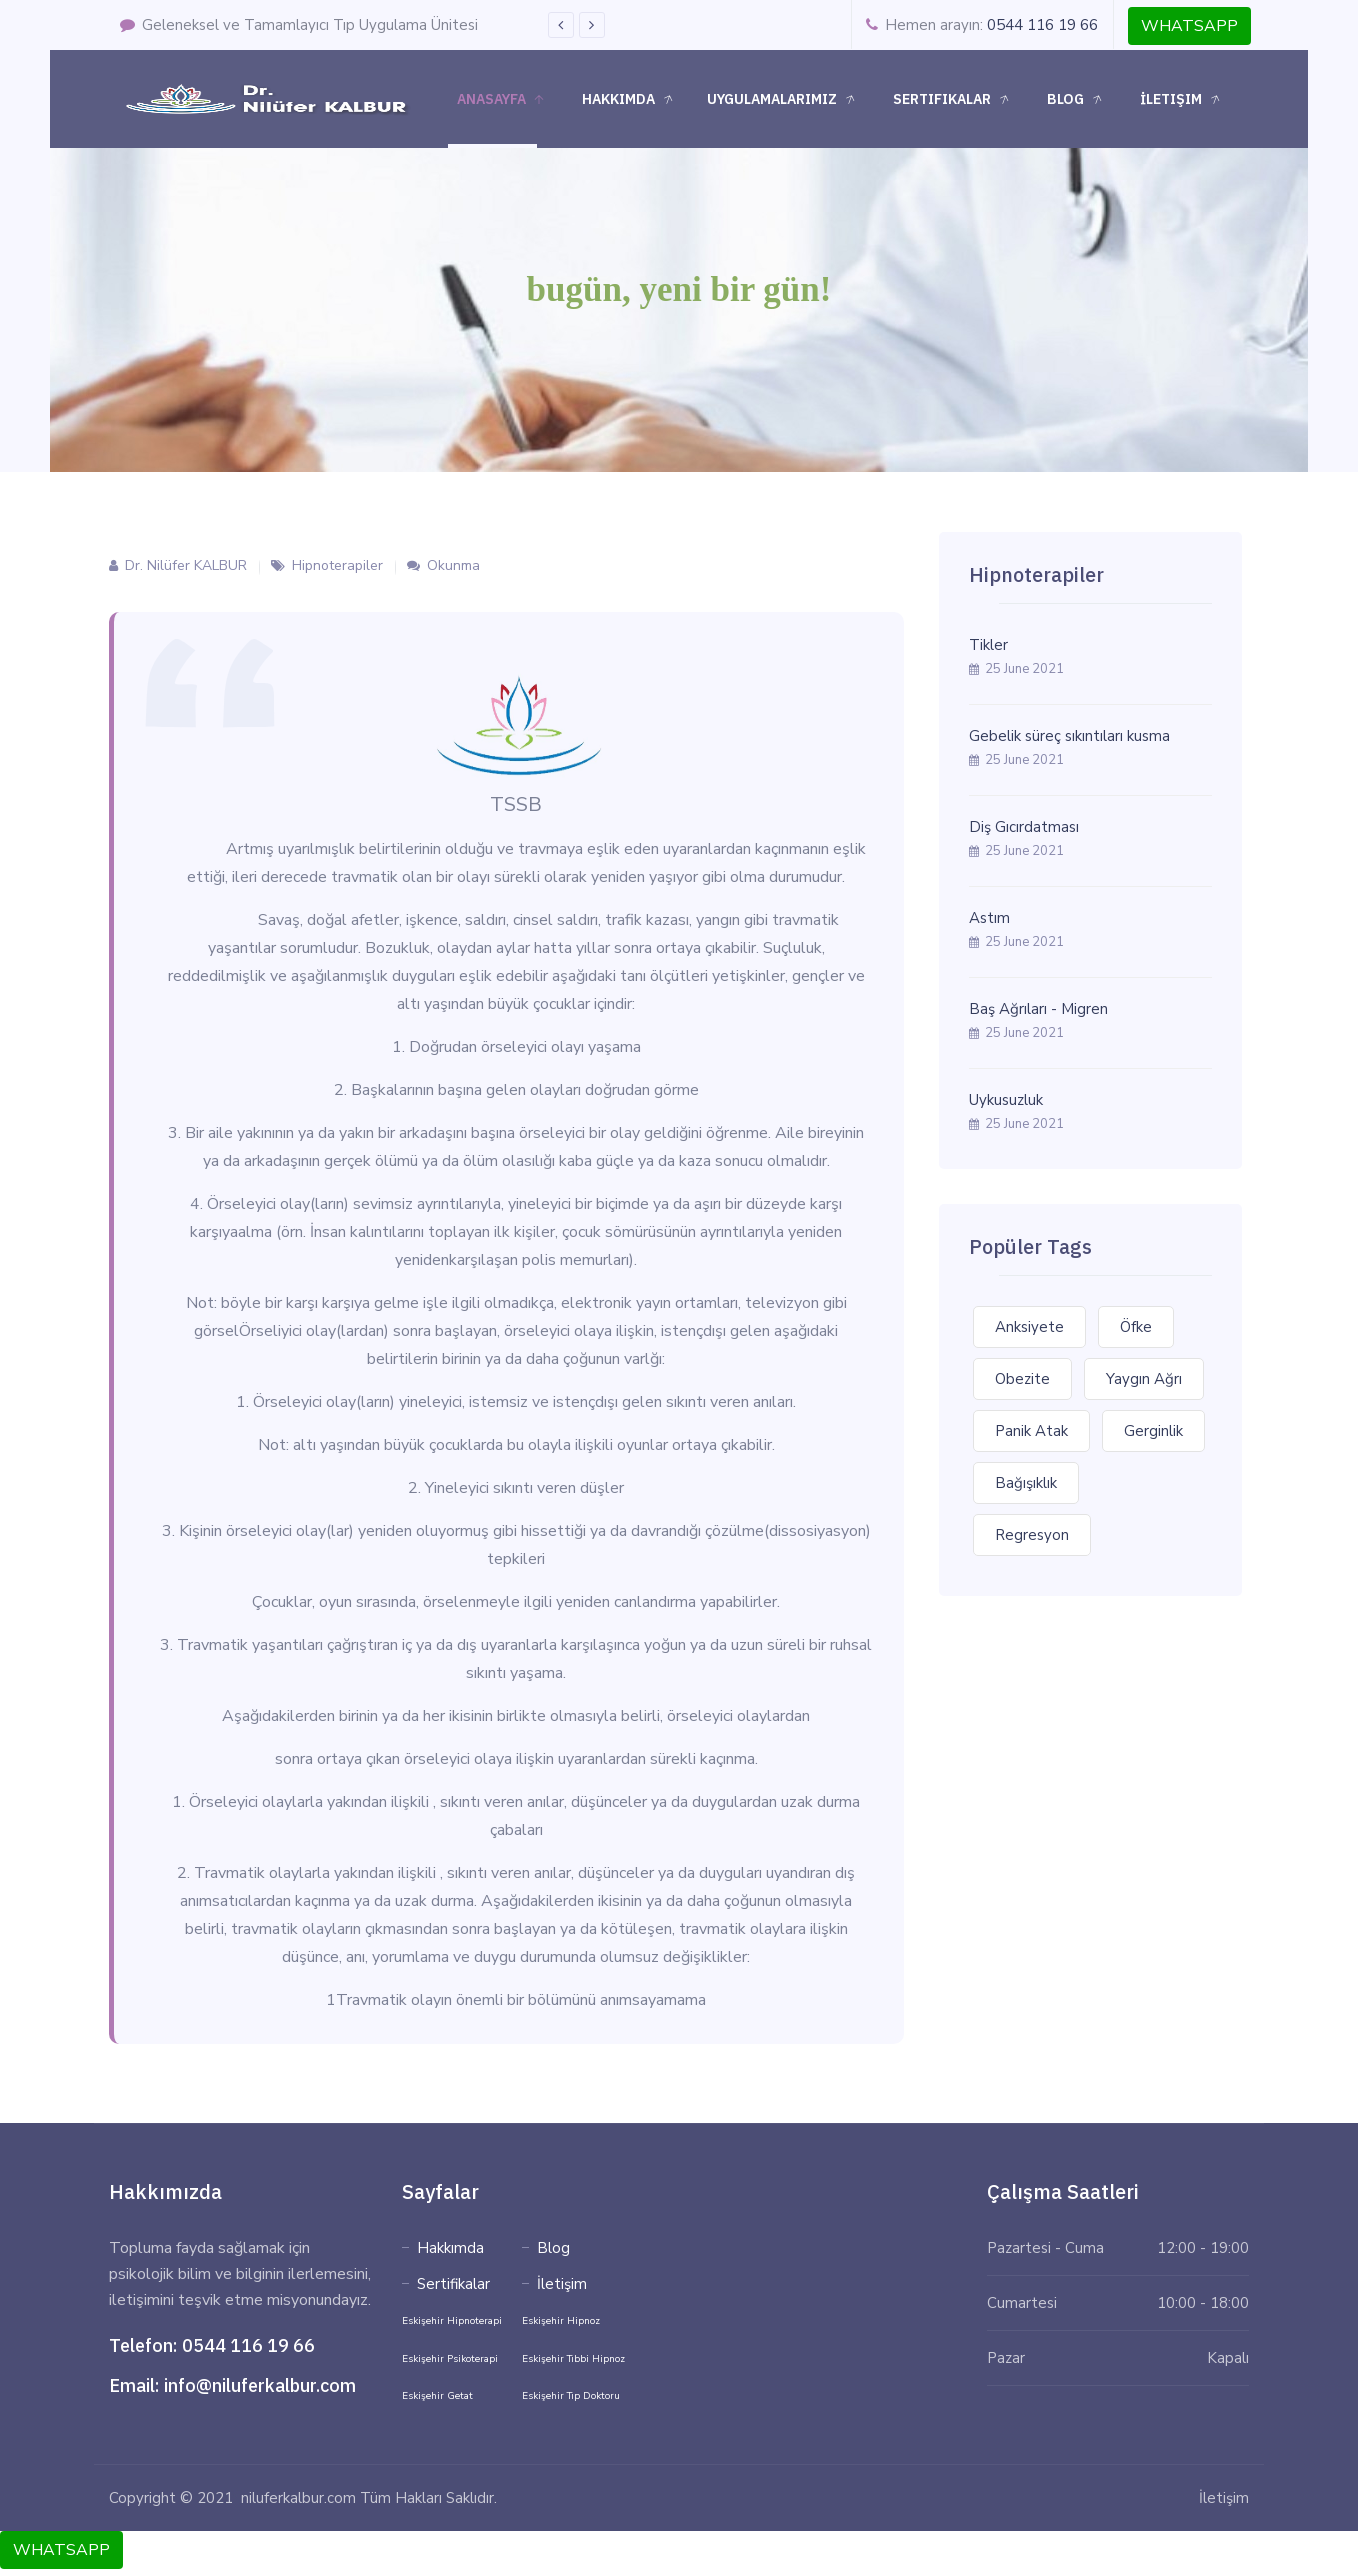 The image size is (1358, 2569). Describe the element at coordinates (1153, 1431) in the screenshot. I see `Gerginlik` at that location.